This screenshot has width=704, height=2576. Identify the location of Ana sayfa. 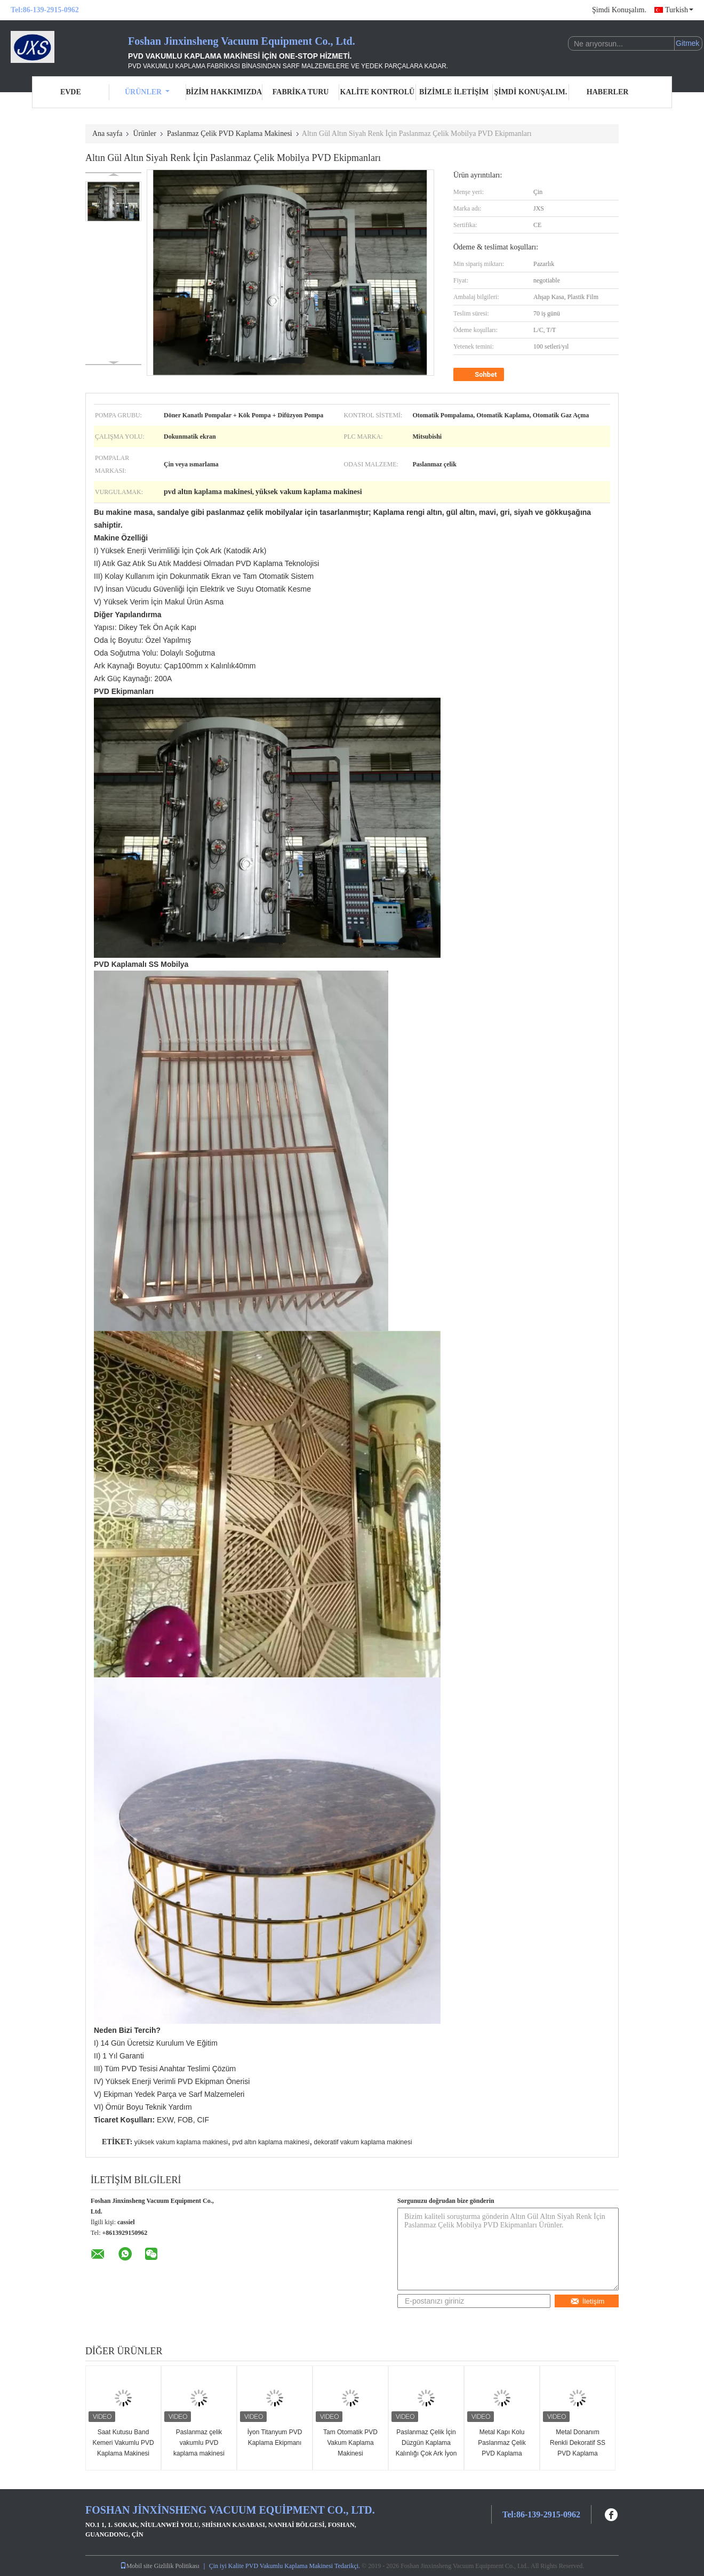
(107, 134).